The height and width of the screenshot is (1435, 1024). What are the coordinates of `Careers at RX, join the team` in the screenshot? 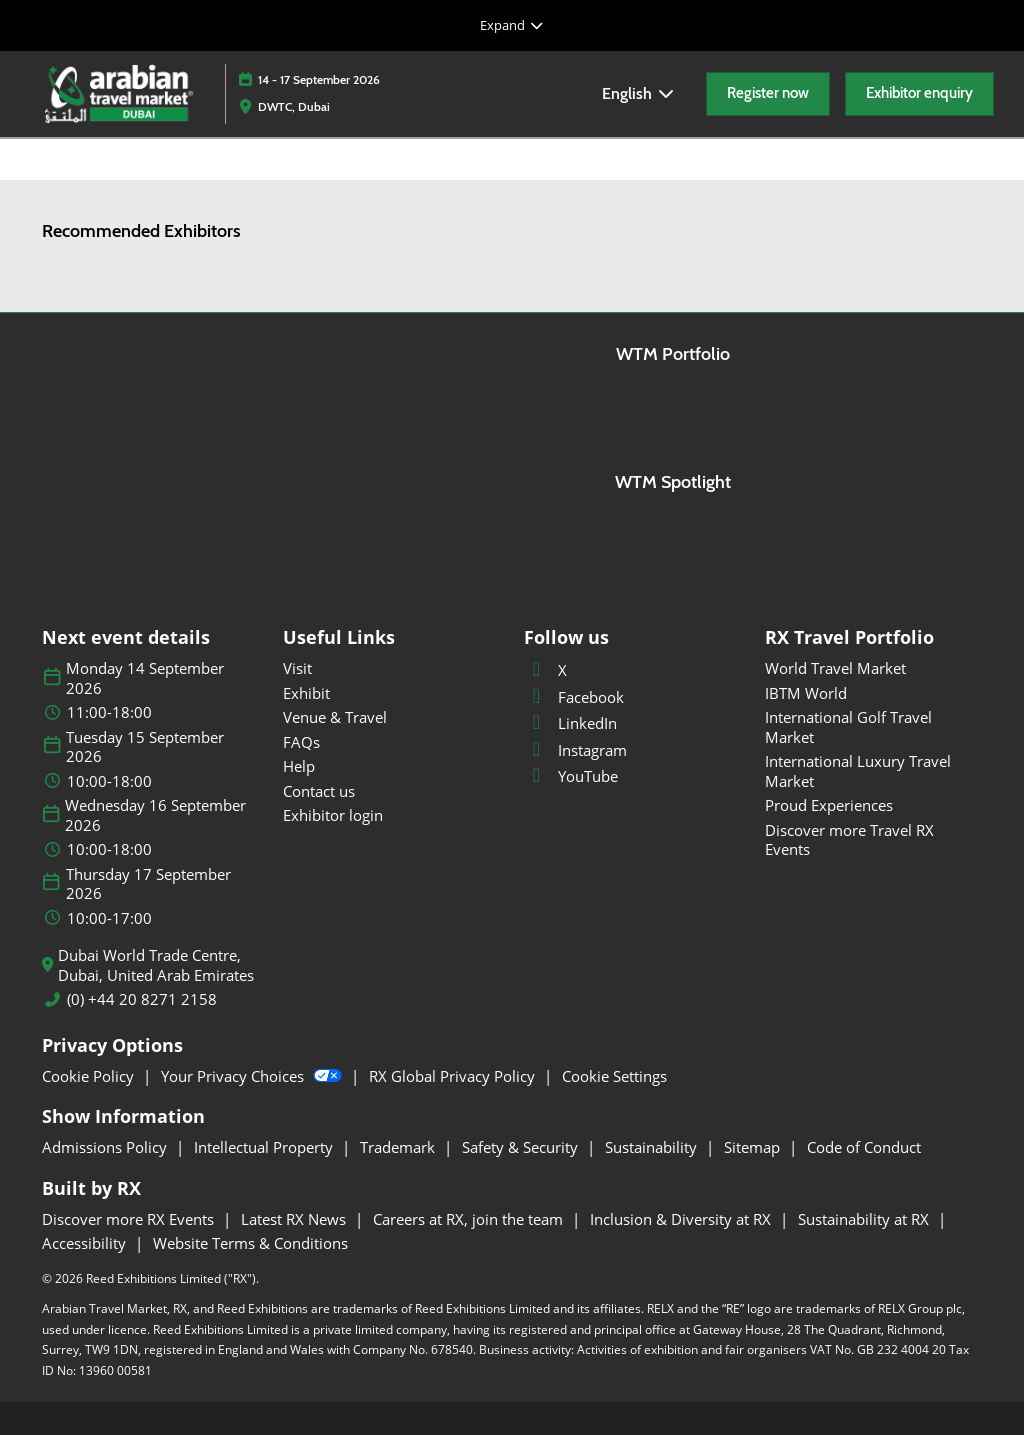 It's located at (470, 1219).